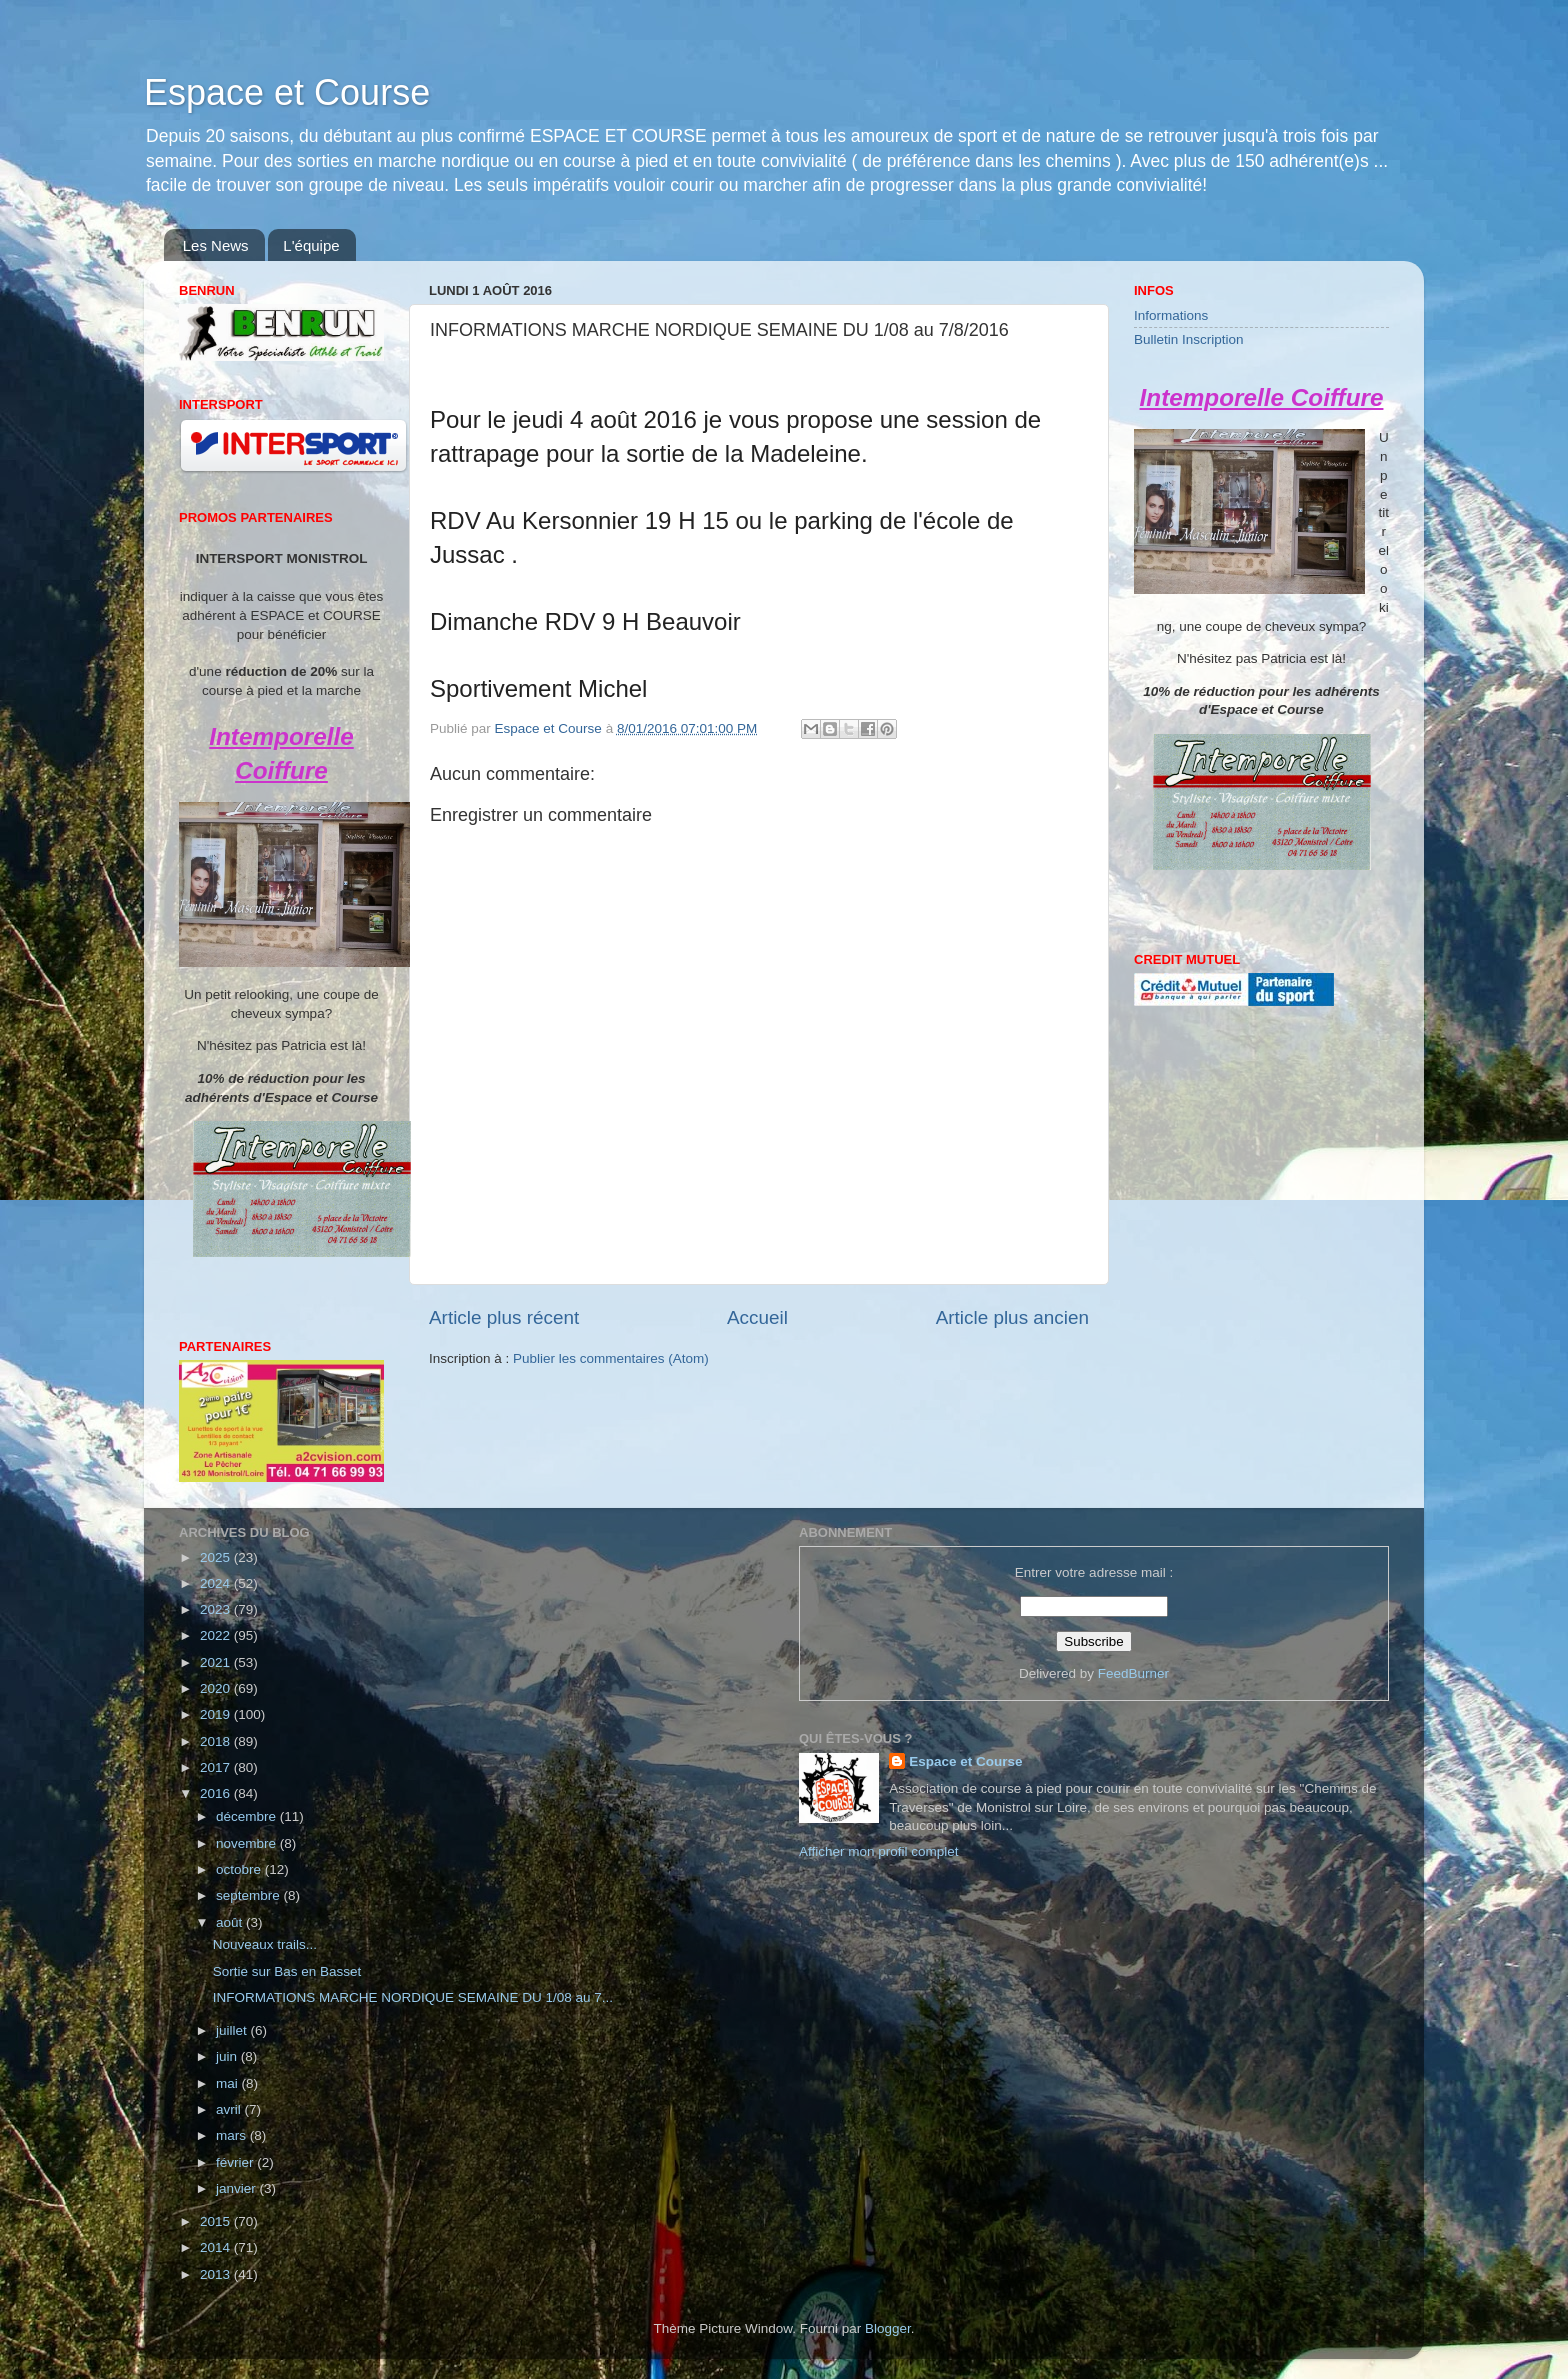  I want to click on 2015, so click(217, 2221).